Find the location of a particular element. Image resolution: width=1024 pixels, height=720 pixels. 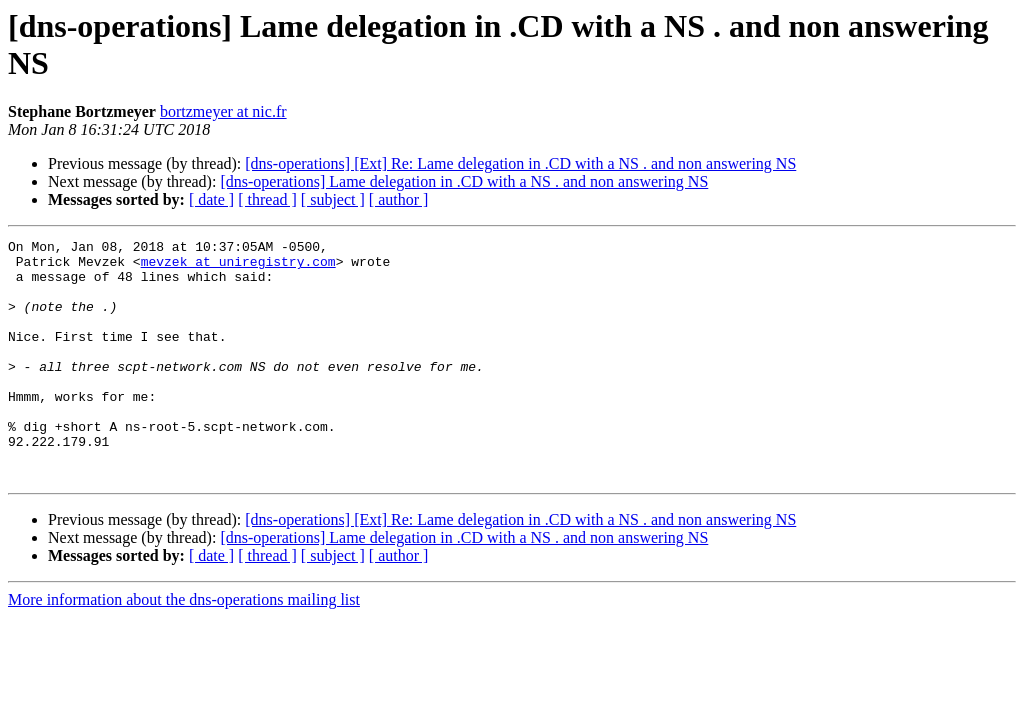

[ thread ] is located at coordinates (267, 199).